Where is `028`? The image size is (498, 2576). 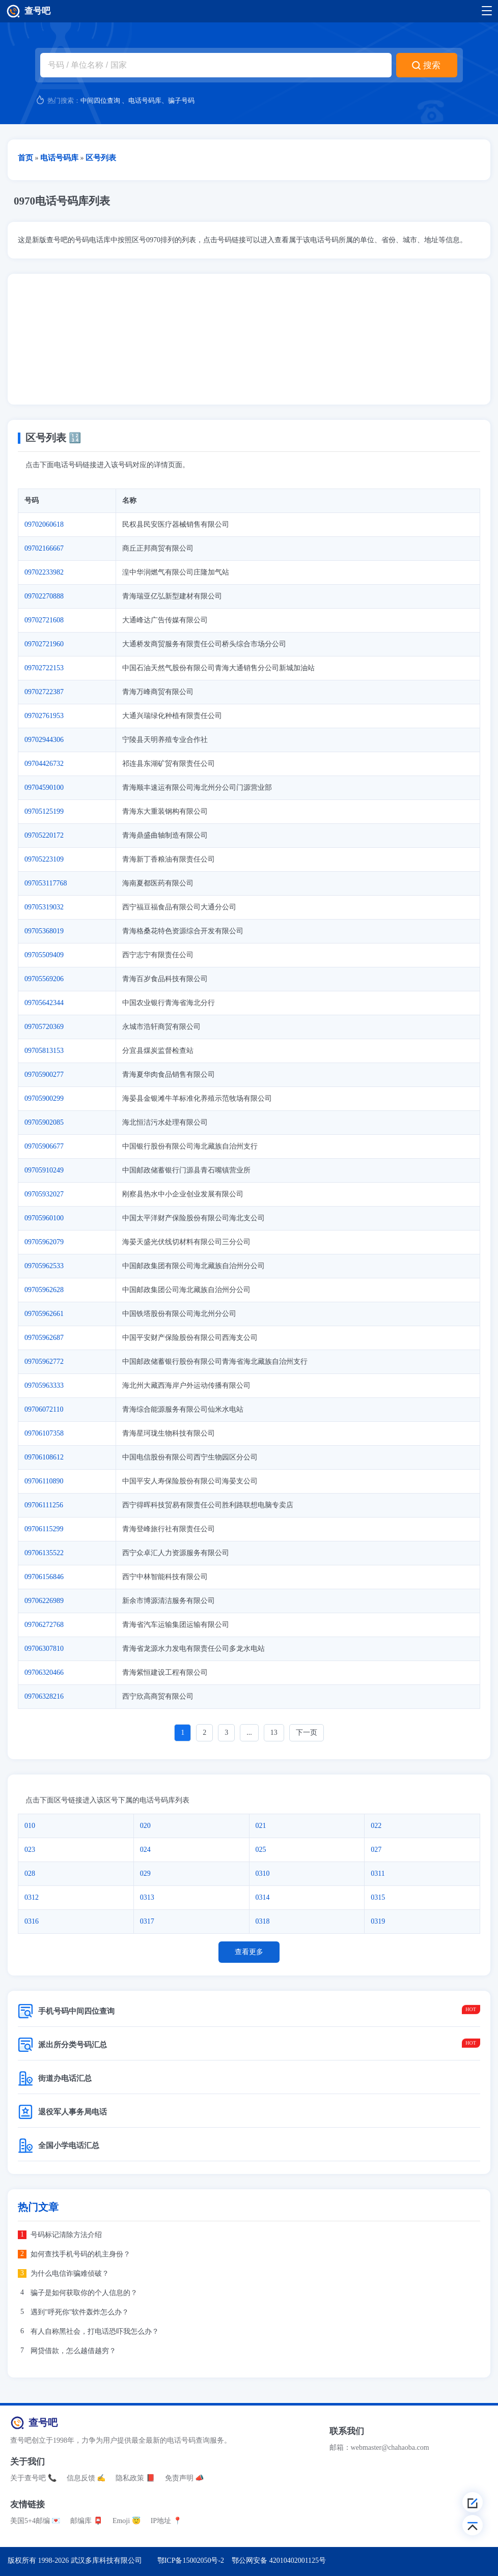 028 is located at coordinates (29, 1873).